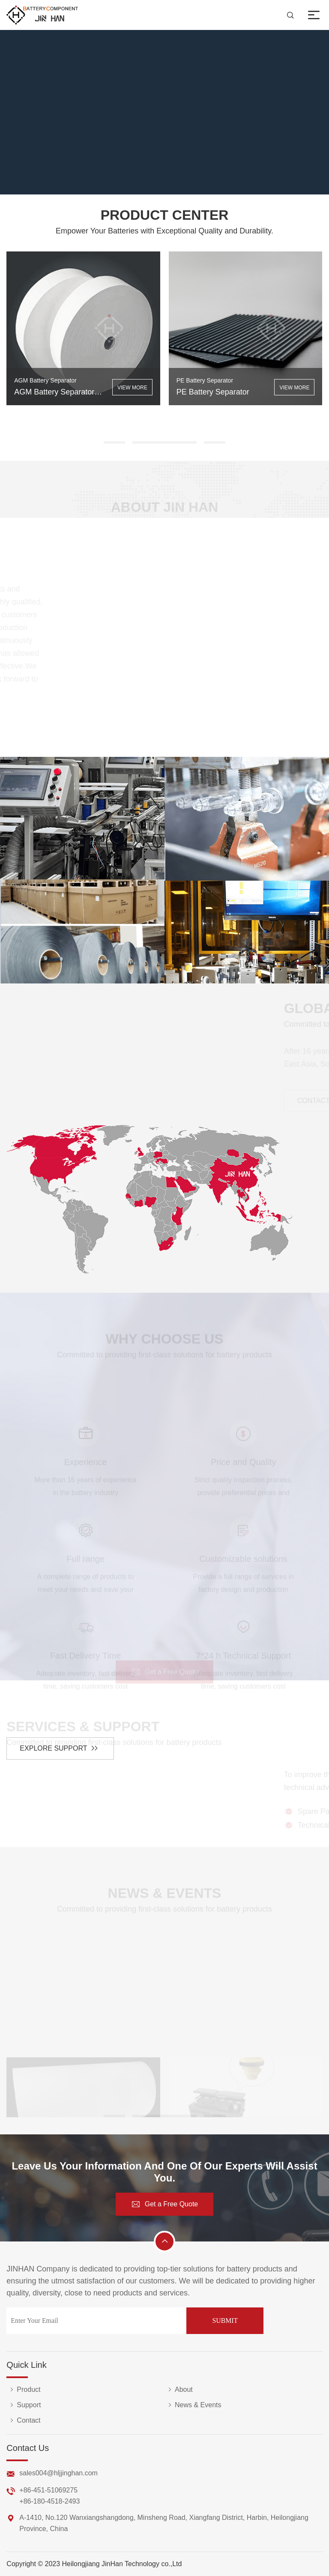  Describe the element at coordinates (178, 2390) in the screenshot. I see `About` at that location.